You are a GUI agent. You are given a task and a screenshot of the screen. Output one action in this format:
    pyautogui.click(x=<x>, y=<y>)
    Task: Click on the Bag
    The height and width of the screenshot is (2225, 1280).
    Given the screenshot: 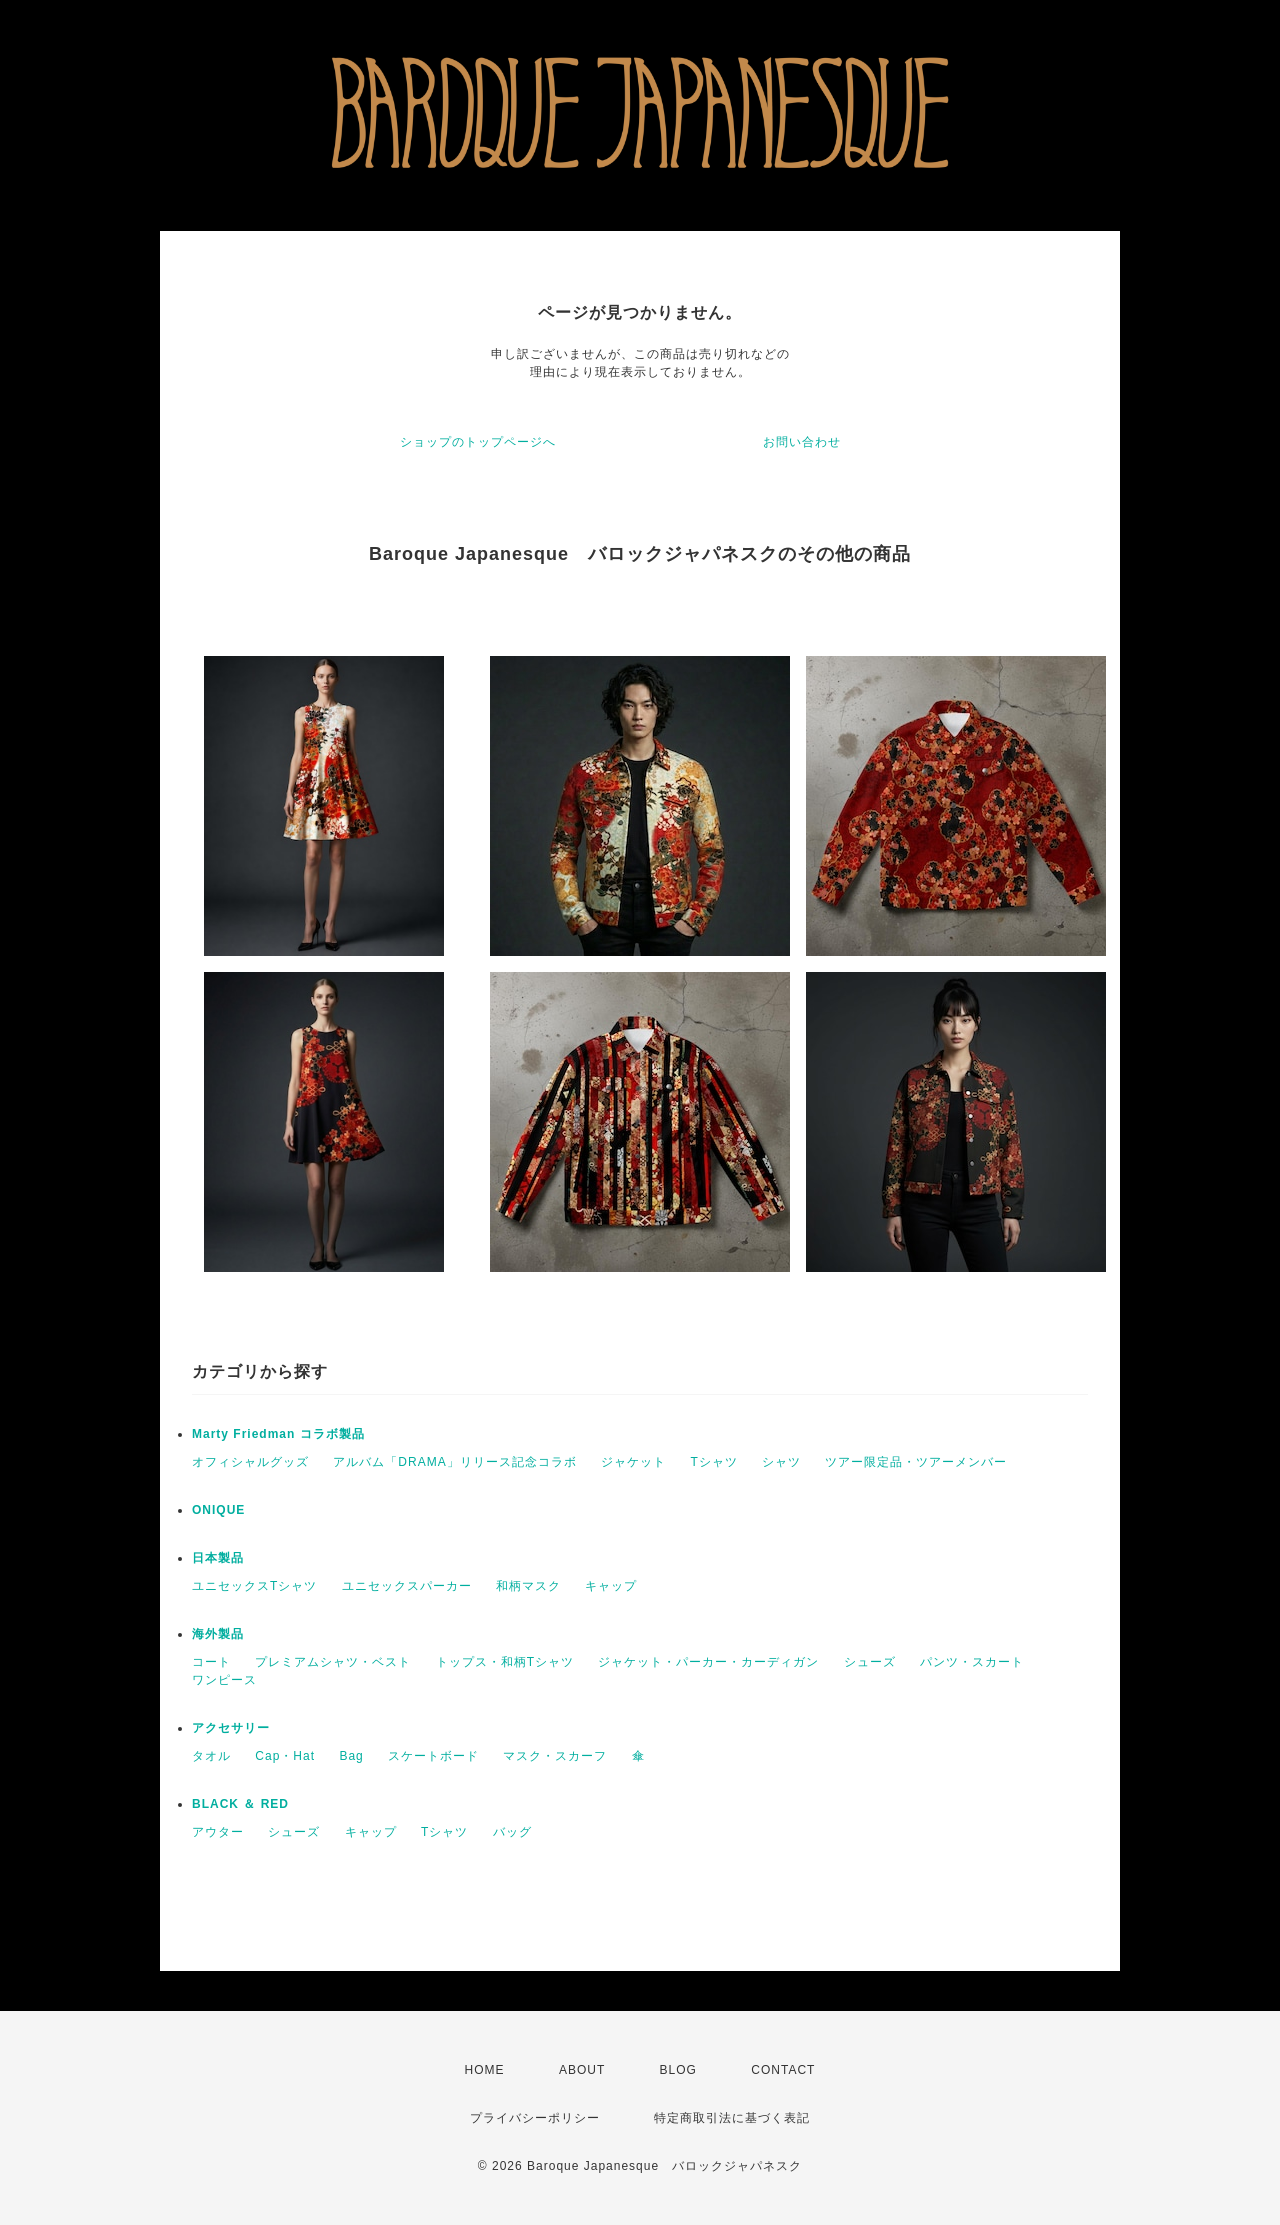 What is the action you would take?
    pyautogui.click(x=351, y=1756)
    